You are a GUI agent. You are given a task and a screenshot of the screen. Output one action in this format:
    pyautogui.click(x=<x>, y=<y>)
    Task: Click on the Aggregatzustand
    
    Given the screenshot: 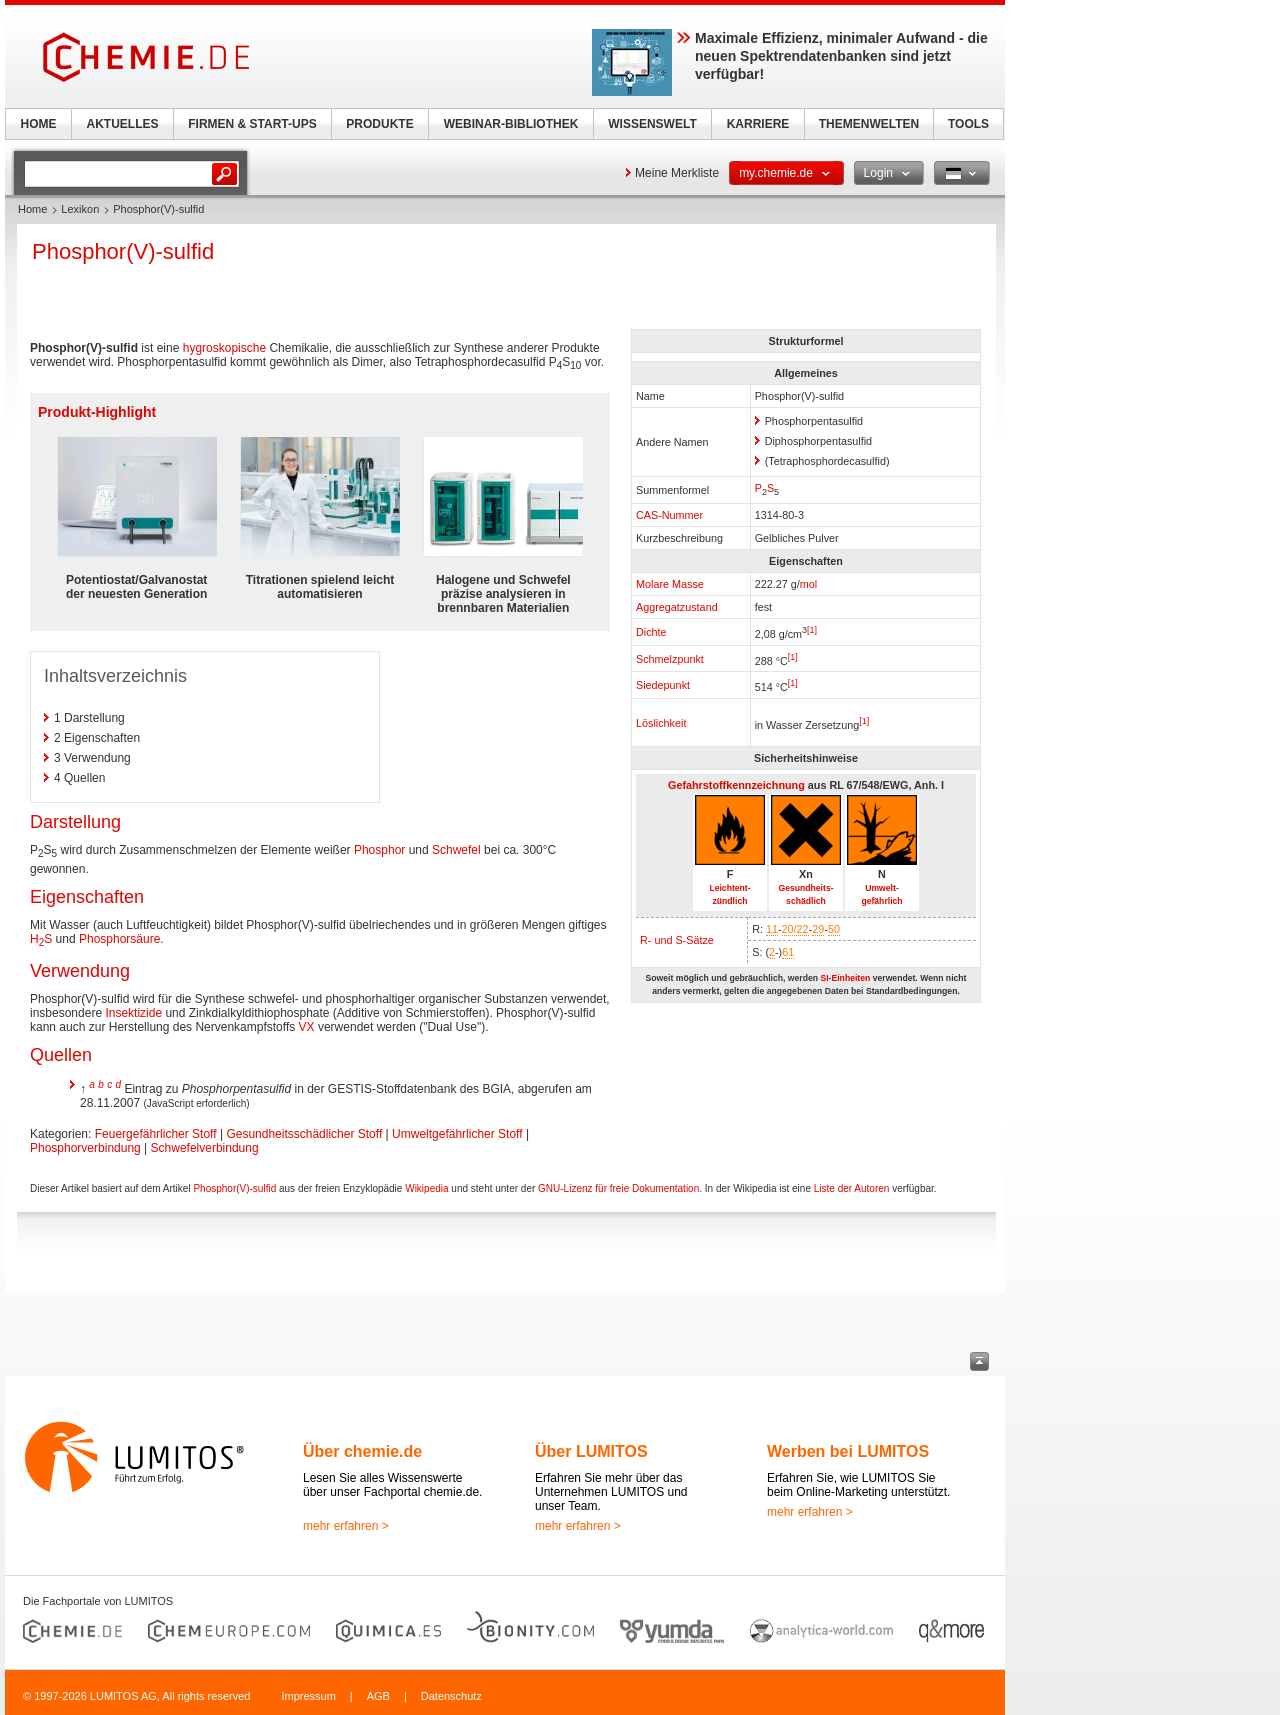 What is the action you would take?
    pyautogui.click(x=677, y=607)
    